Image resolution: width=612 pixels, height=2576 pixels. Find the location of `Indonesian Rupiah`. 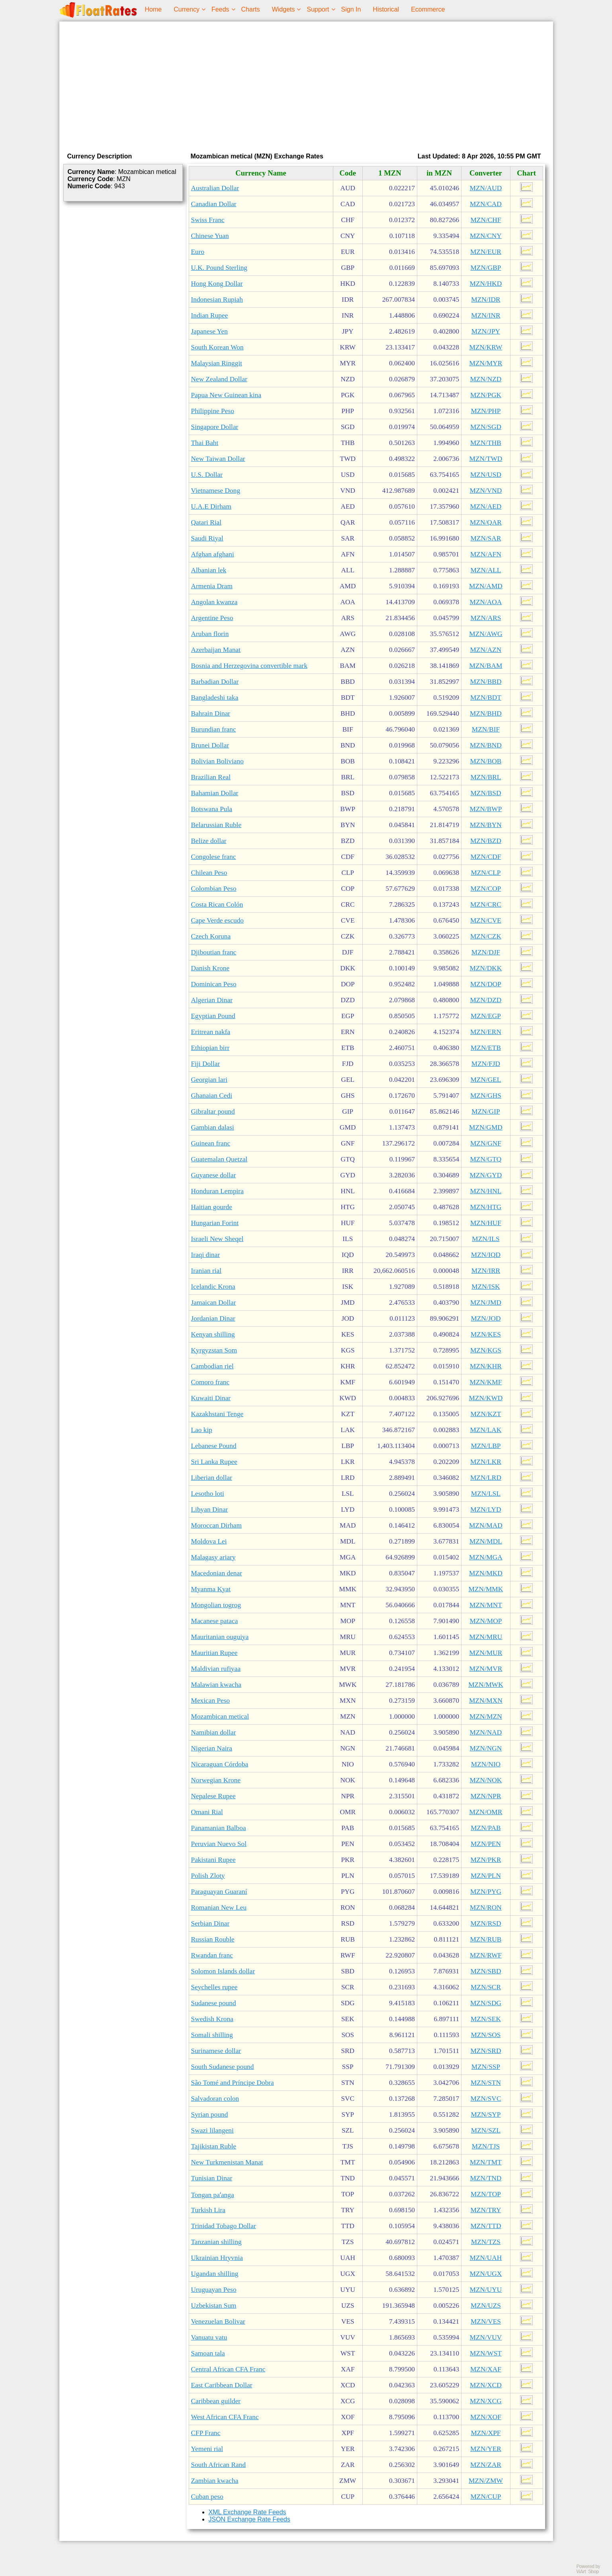

Indonesian Rupiah is located at coordinates (217, 299).